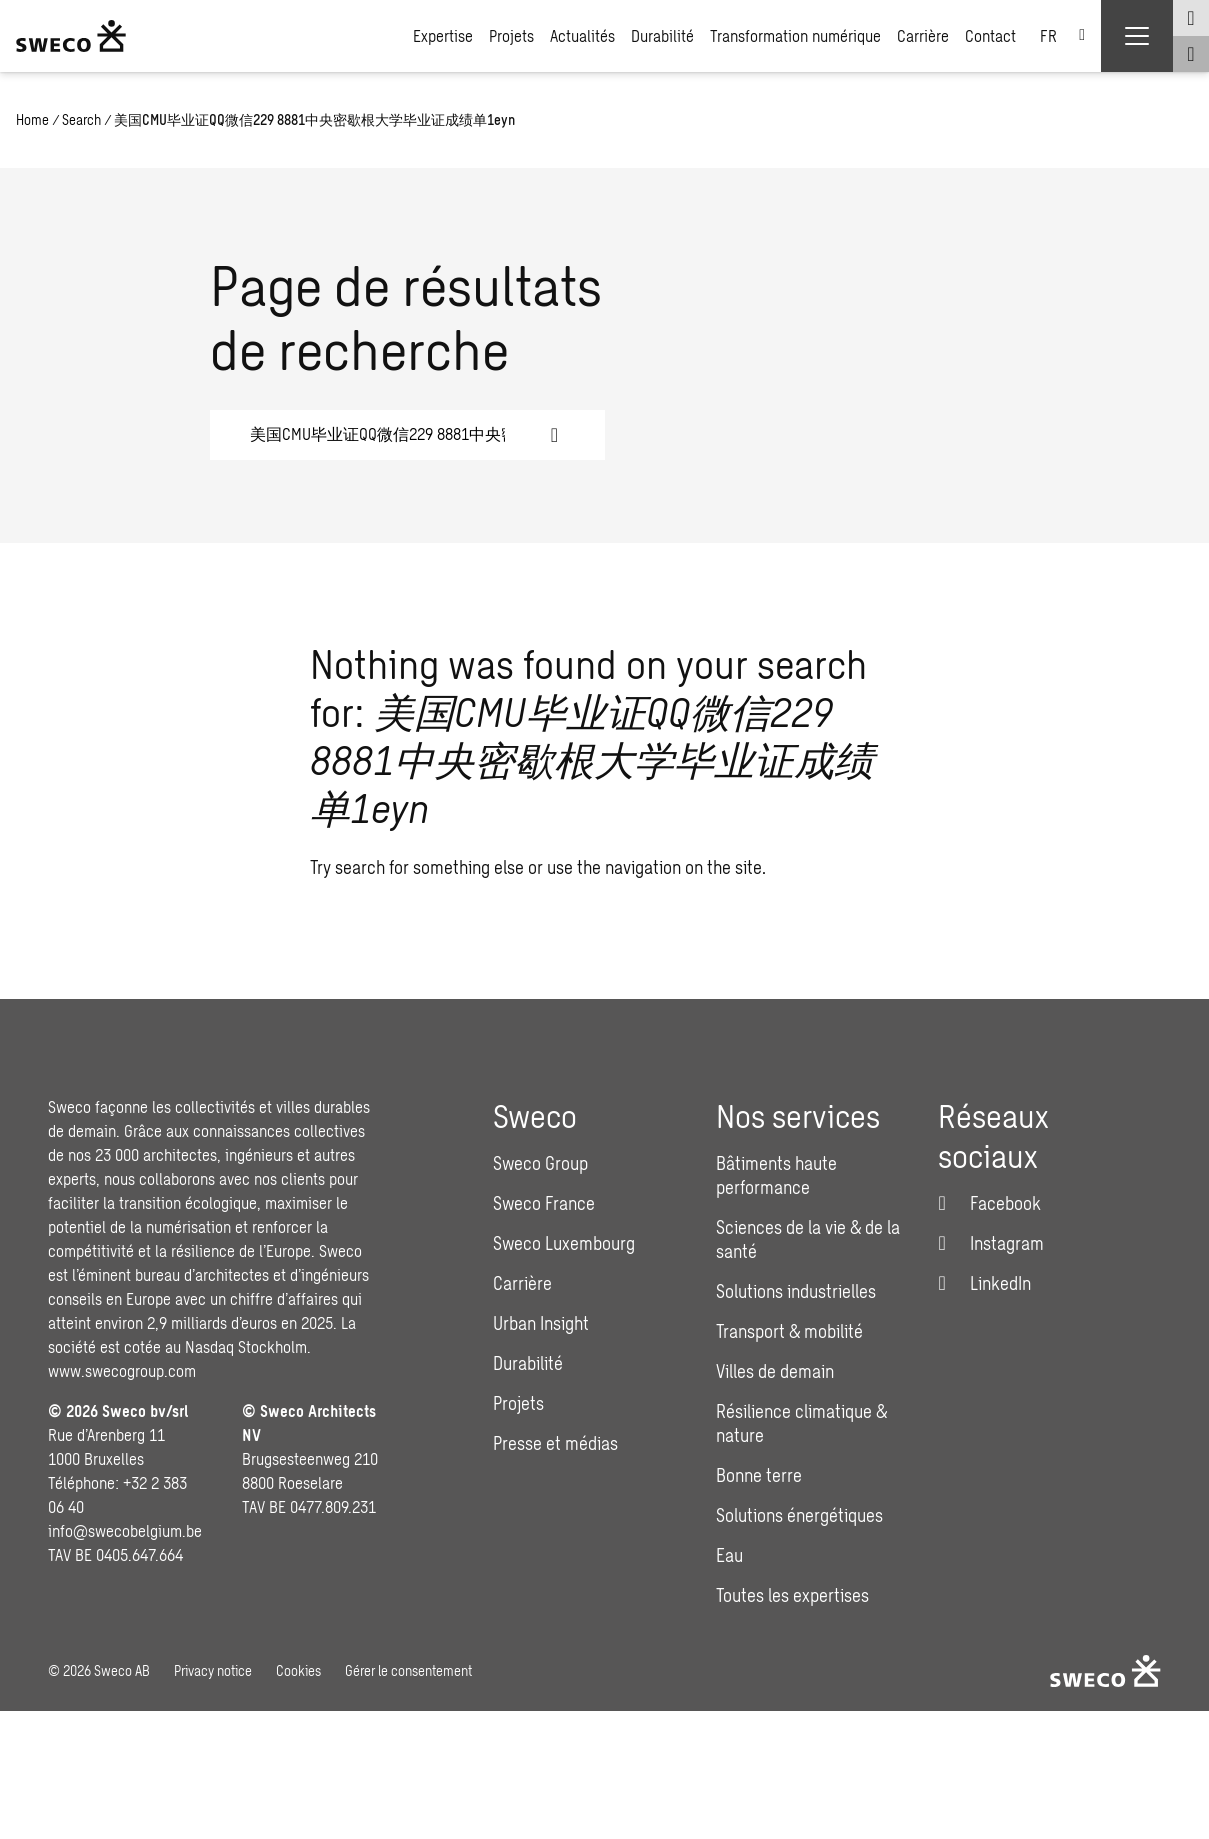 The height and width of the screenshot is (1839, 1209). What do you see at coordinates (582, 35) in the screenshot?
I see `Actualités` at bounding box center [582, 35].